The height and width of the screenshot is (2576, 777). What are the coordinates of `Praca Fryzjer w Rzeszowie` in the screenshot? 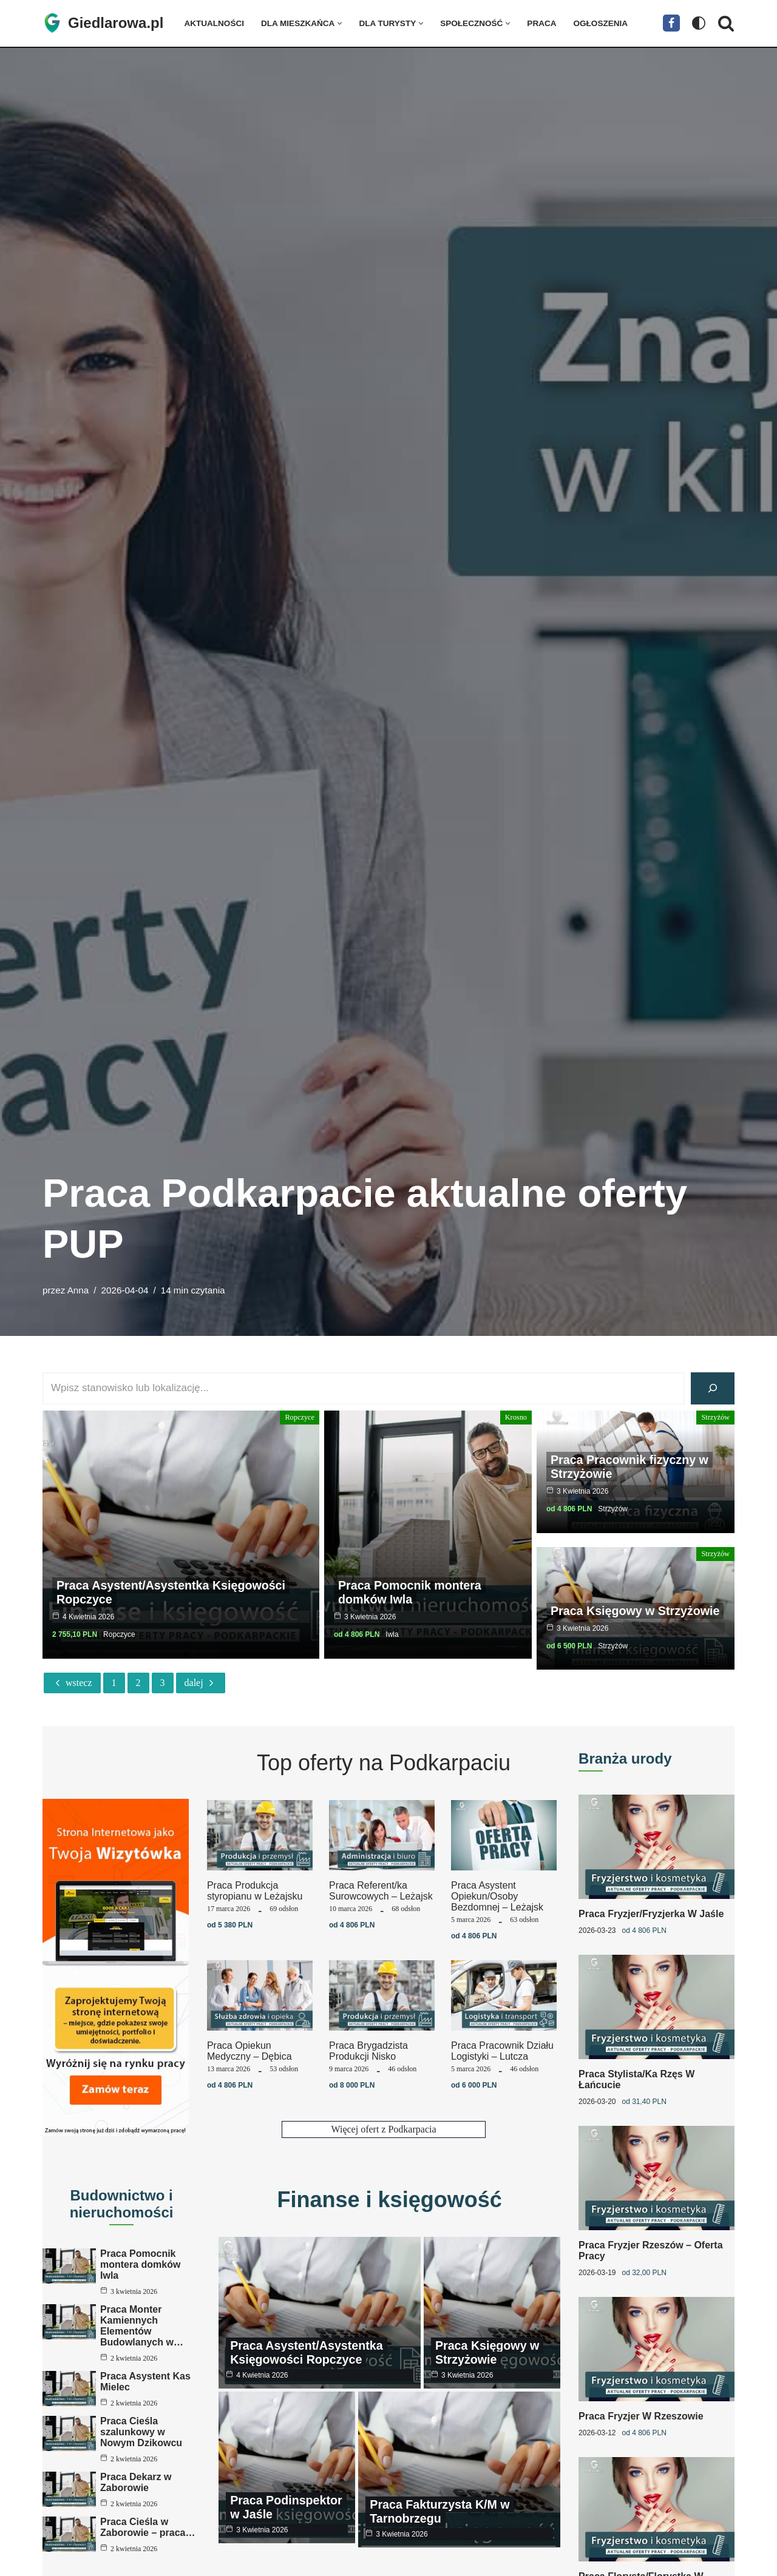 It's located at (641, 2411).